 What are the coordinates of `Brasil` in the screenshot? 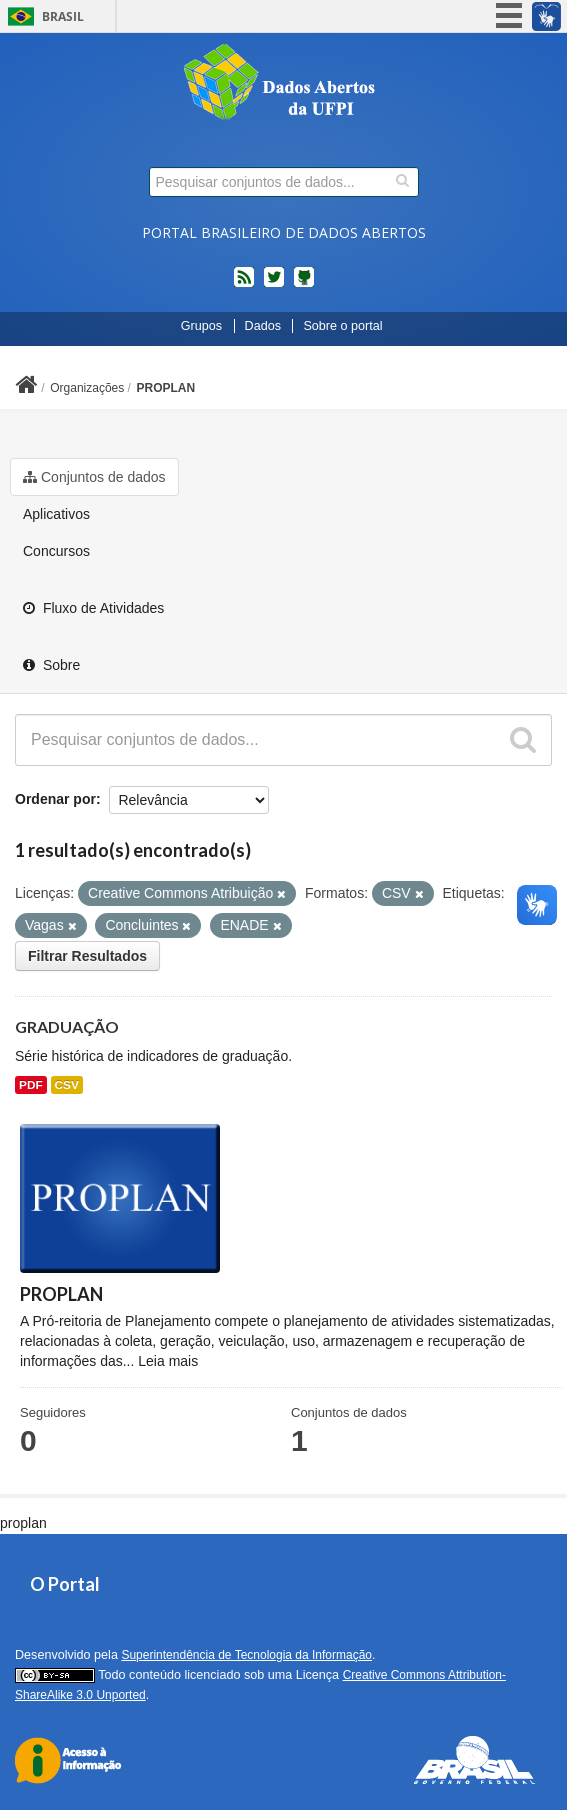 It's located at (63, 16).